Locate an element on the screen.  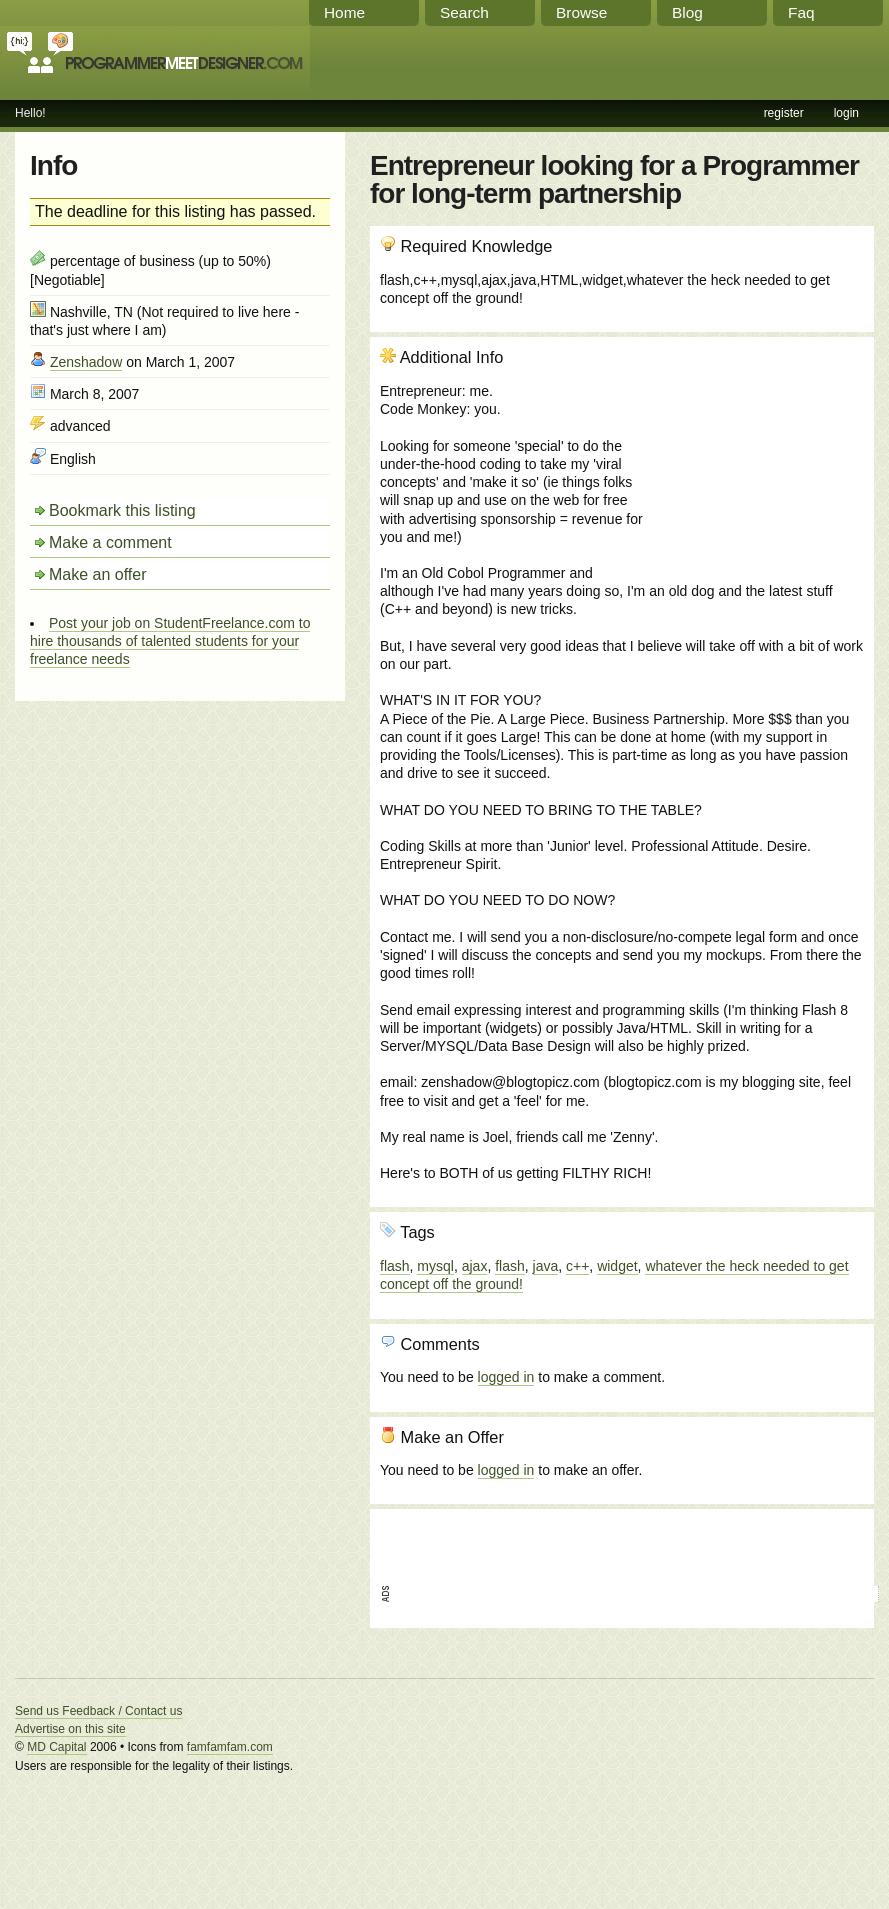
Home is located at coordinates (344, 12).